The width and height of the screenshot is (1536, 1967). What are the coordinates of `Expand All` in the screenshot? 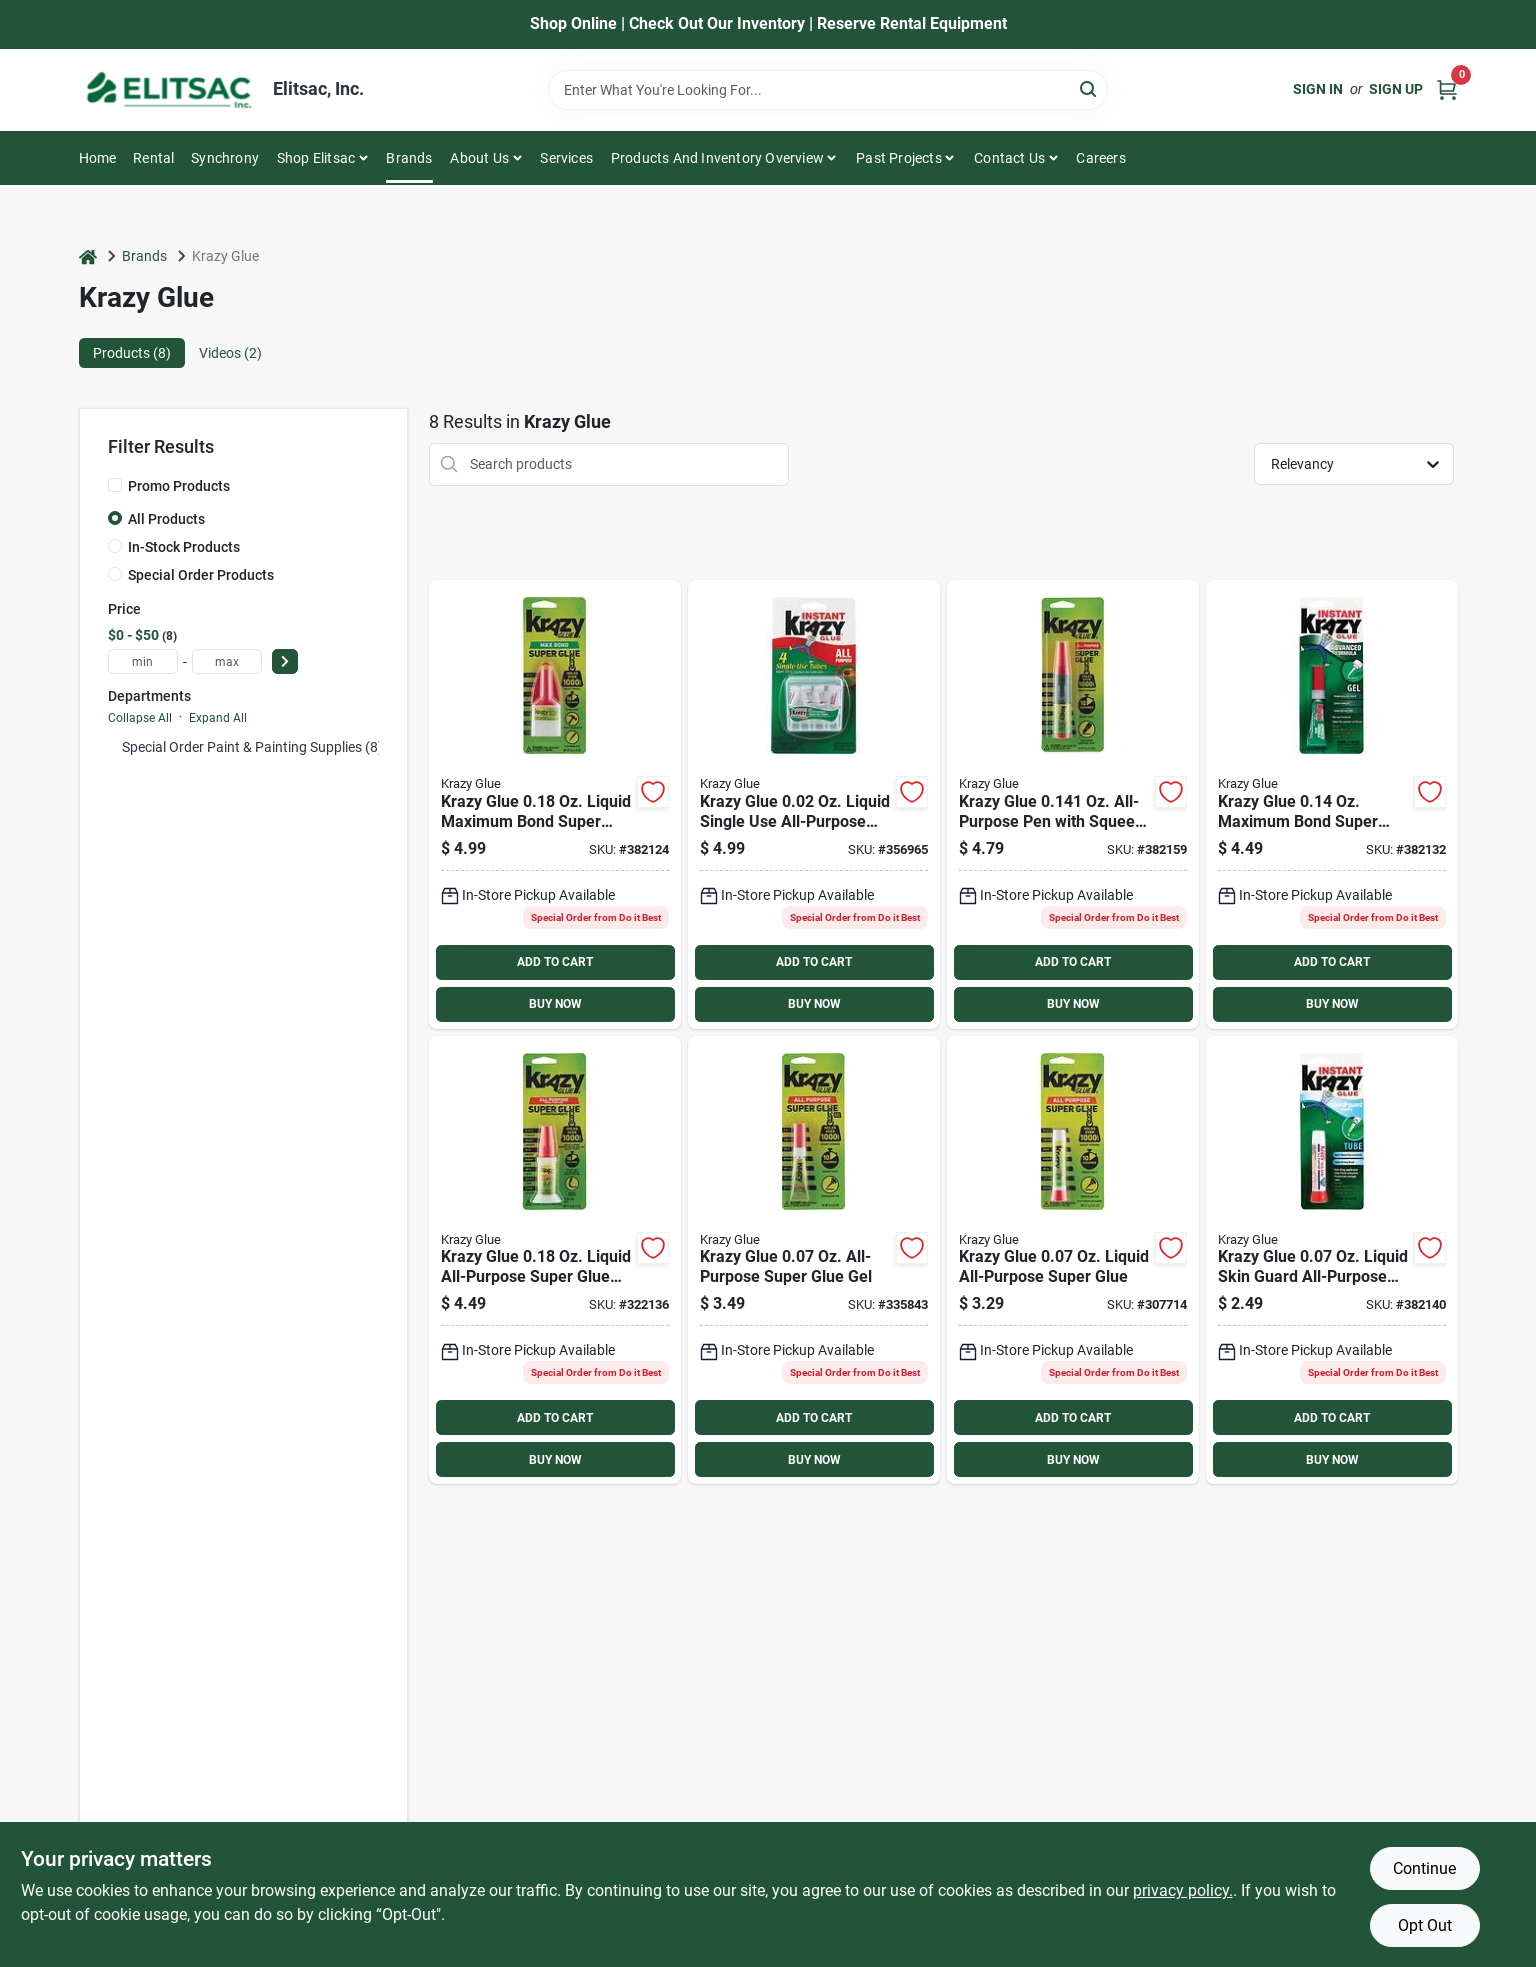 It's located at (218, 718).